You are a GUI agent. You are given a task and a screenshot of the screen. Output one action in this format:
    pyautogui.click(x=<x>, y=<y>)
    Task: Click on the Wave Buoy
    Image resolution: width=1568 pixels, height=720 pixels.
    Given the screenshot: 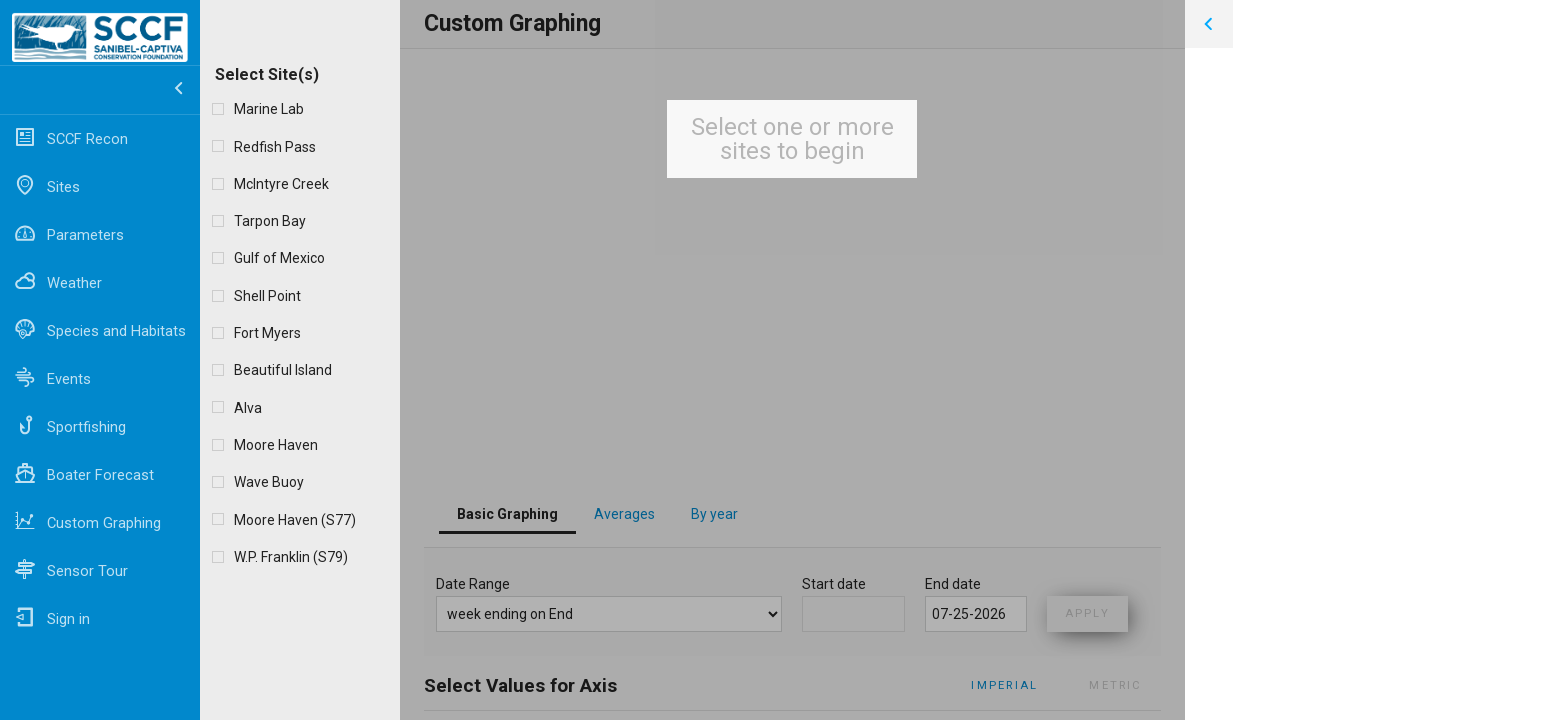 What is the action you would take?
    pyautogui.click(x=269, y=482)
    